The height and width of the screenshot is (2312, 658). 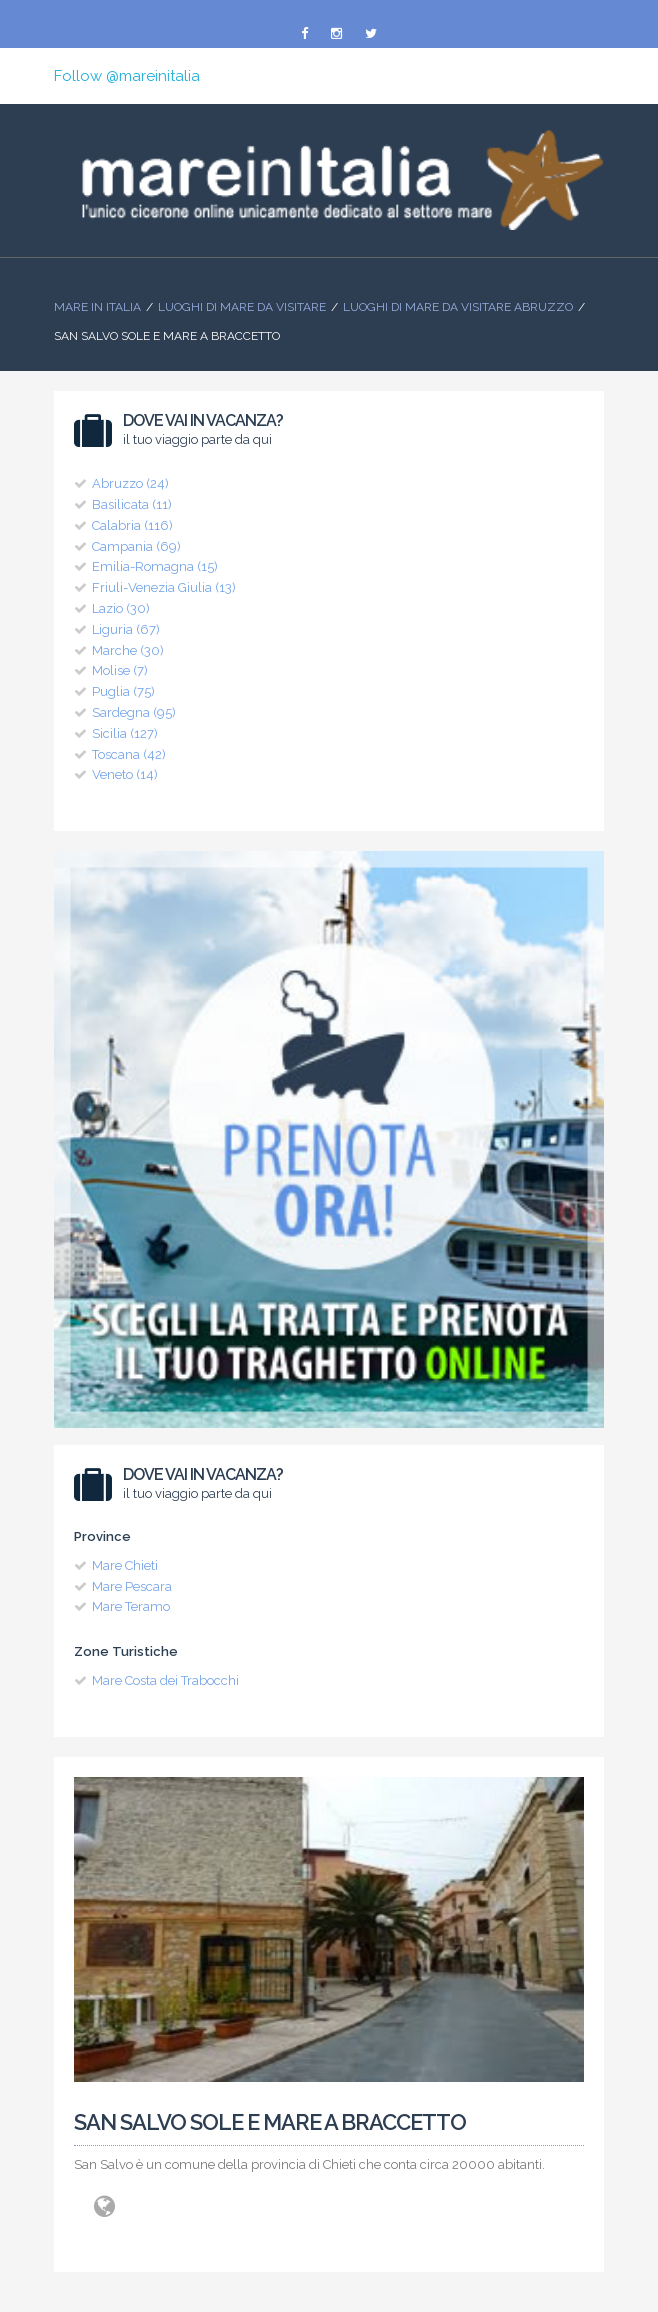 What do you see at coordinates (123, 691) in the screenshot?
I see `Puglia (75)` at bounding box center [123, 691].